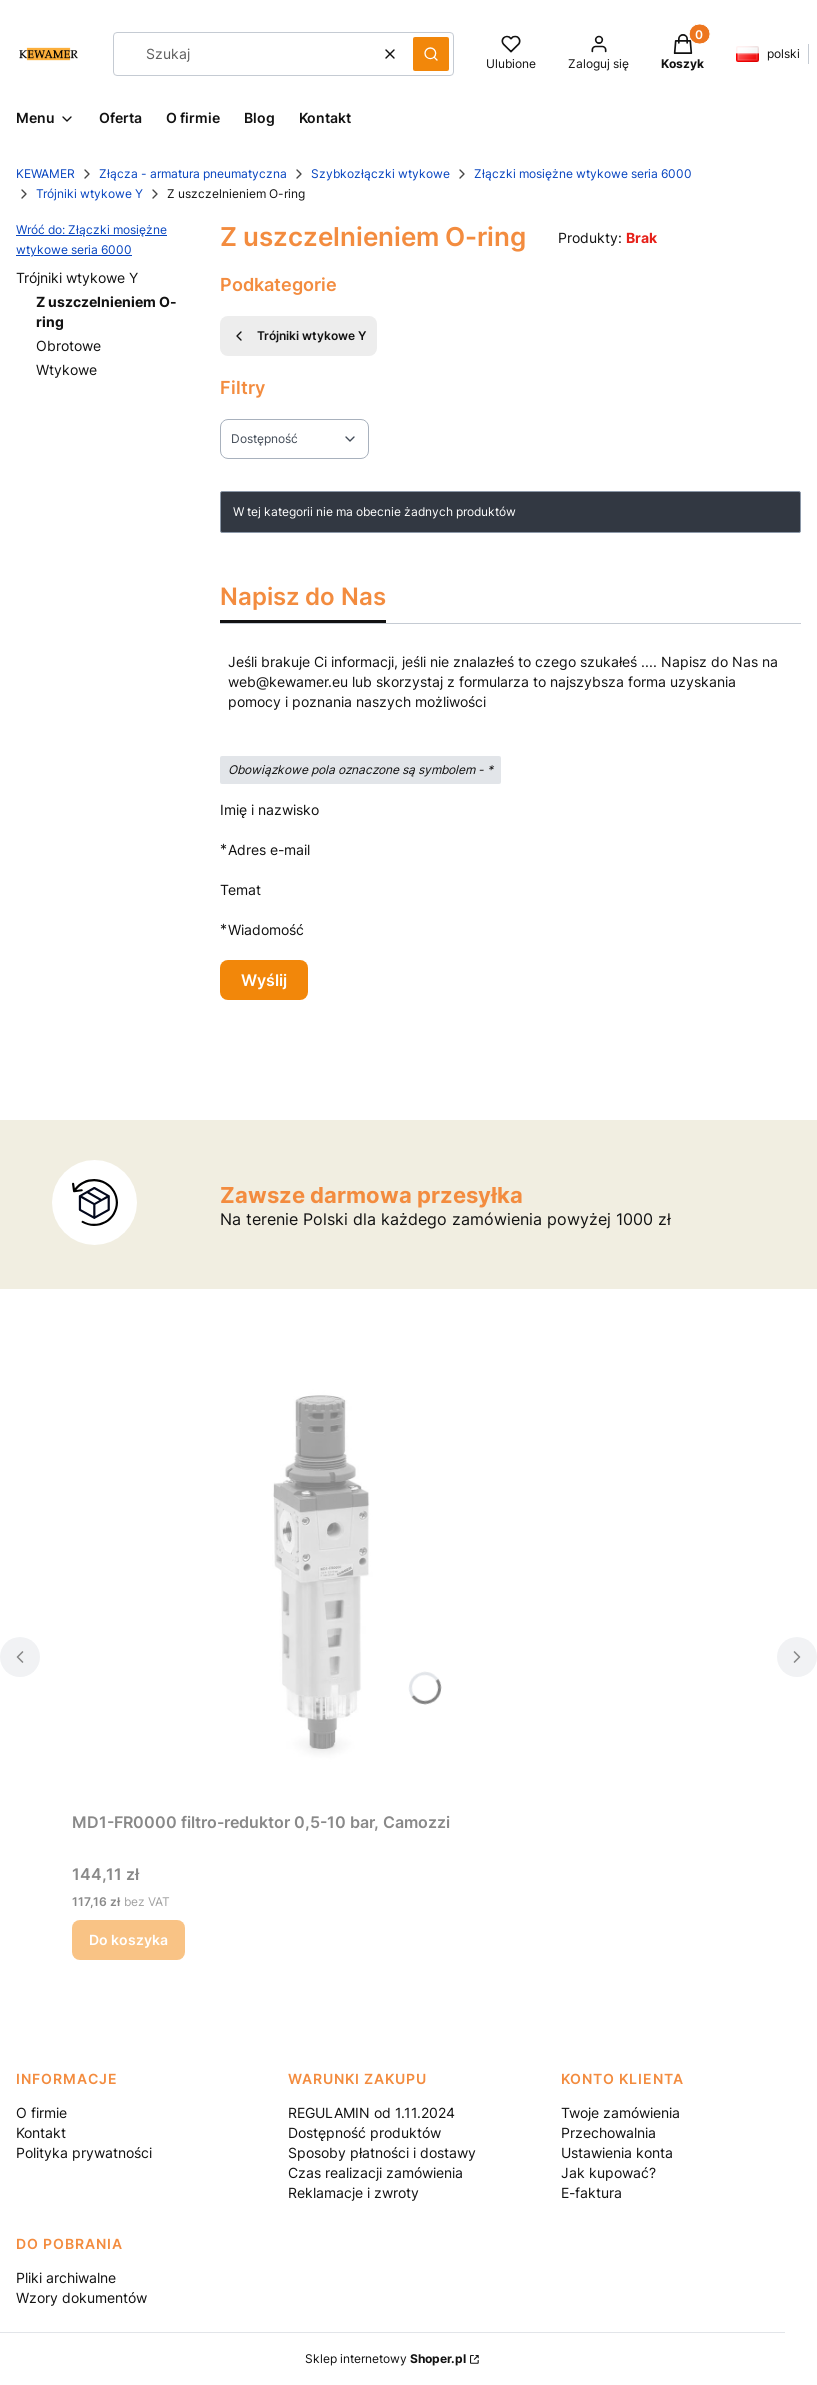 The width and height of the screenshot is (817, 2385). Describe the element at coordinates (91, 239) in the screenshot. I see `Wróć do: Złączki mosiężne wtykowe seria 6000` at that location.